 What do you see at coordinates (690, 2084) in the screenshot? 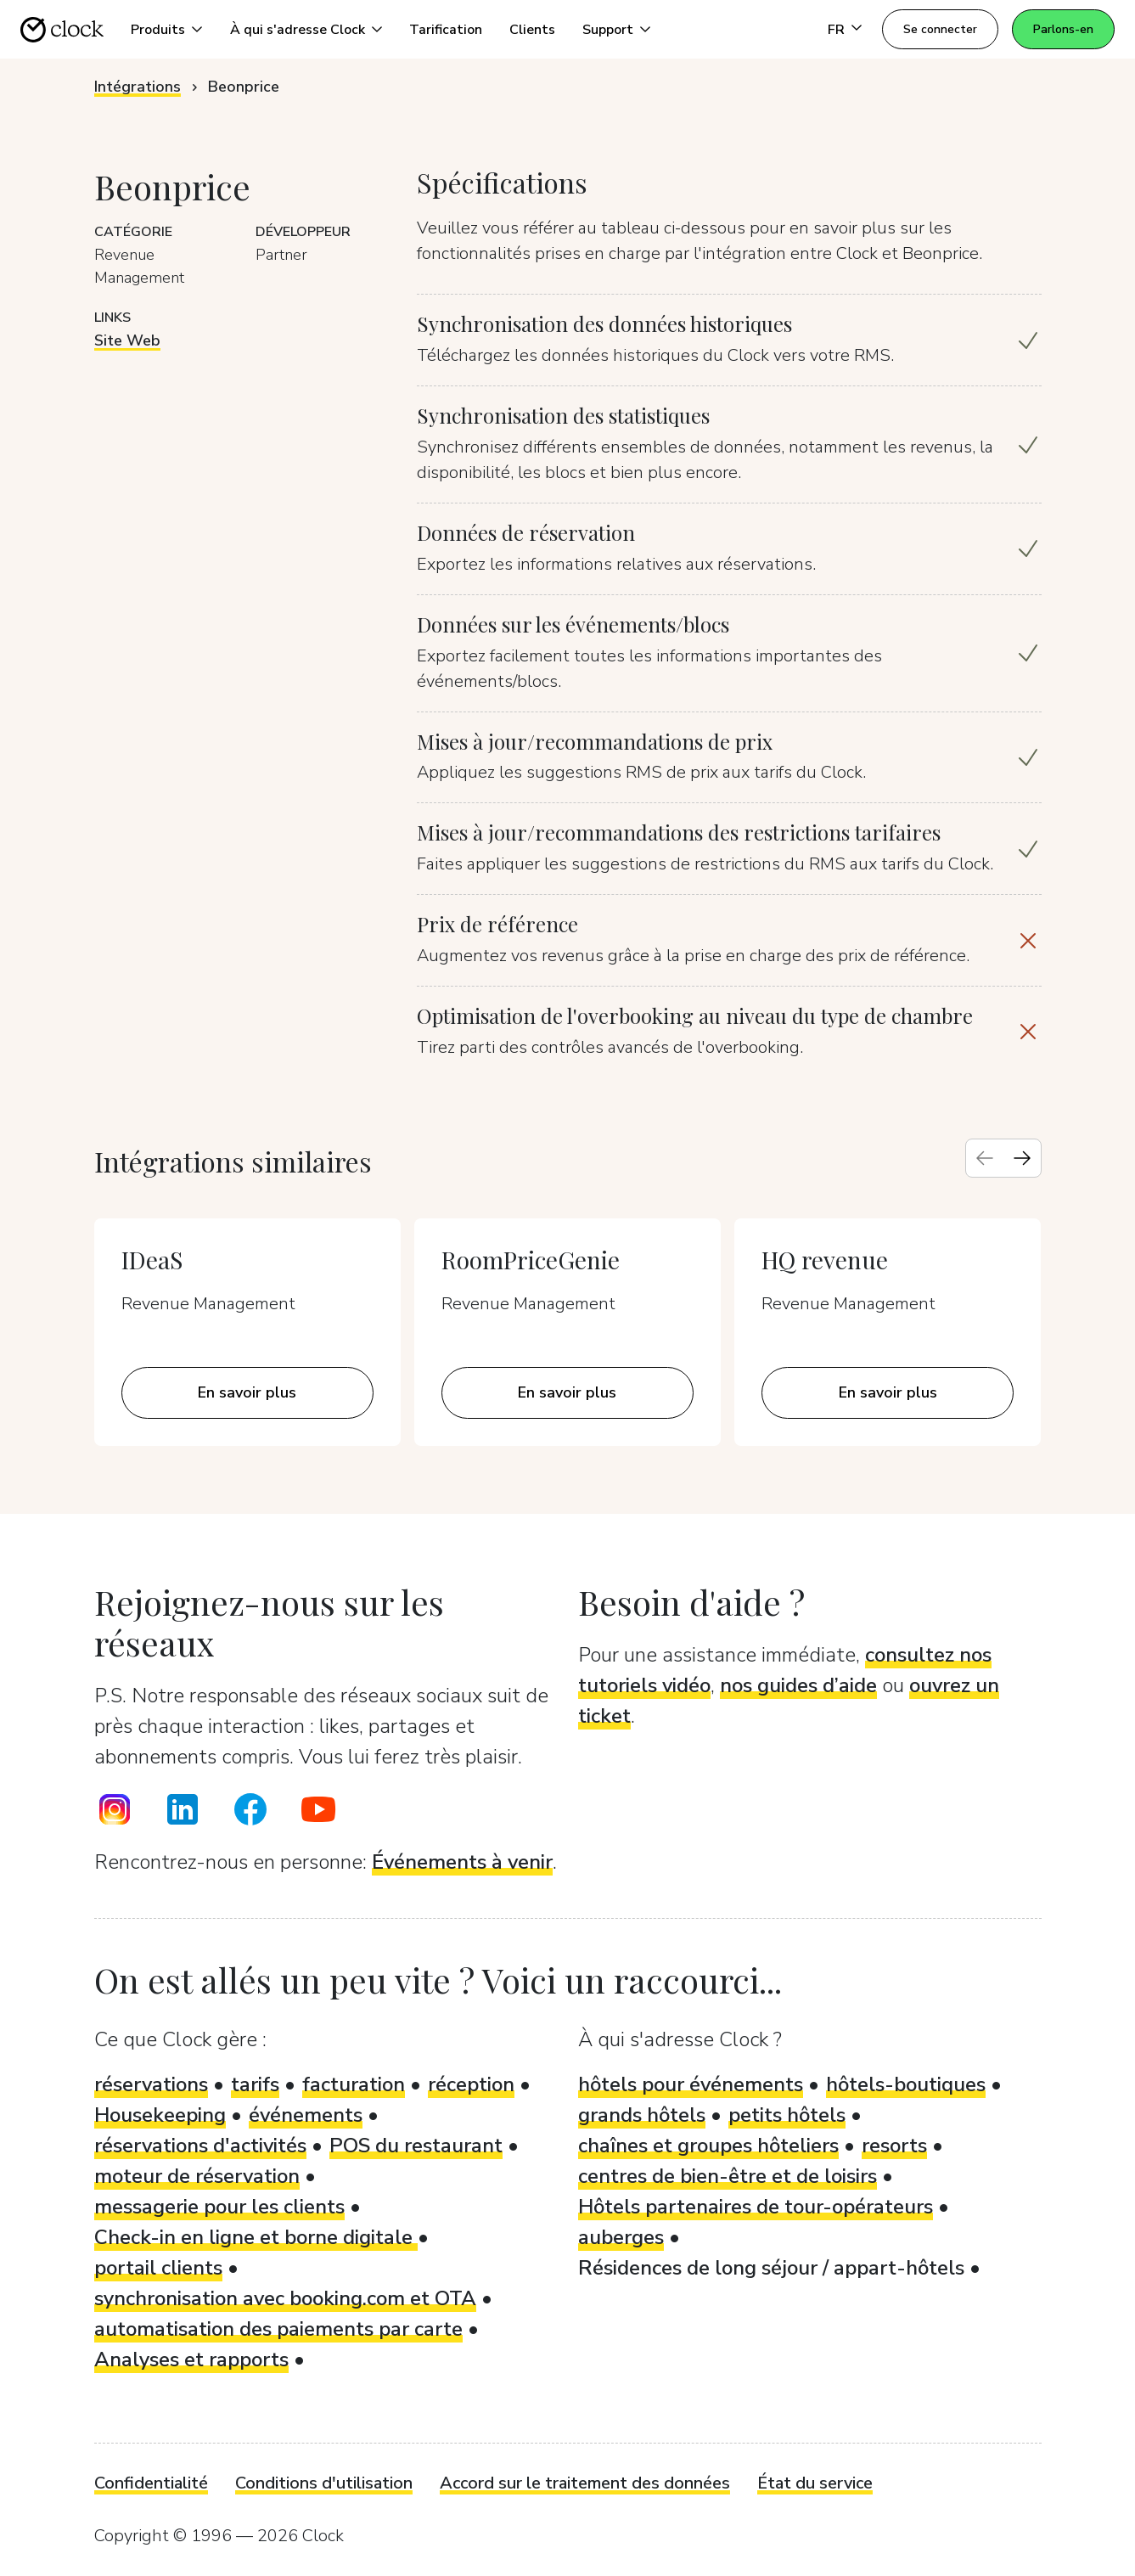
I see `hôtels pour événements` at bounding box center [690, 2084].